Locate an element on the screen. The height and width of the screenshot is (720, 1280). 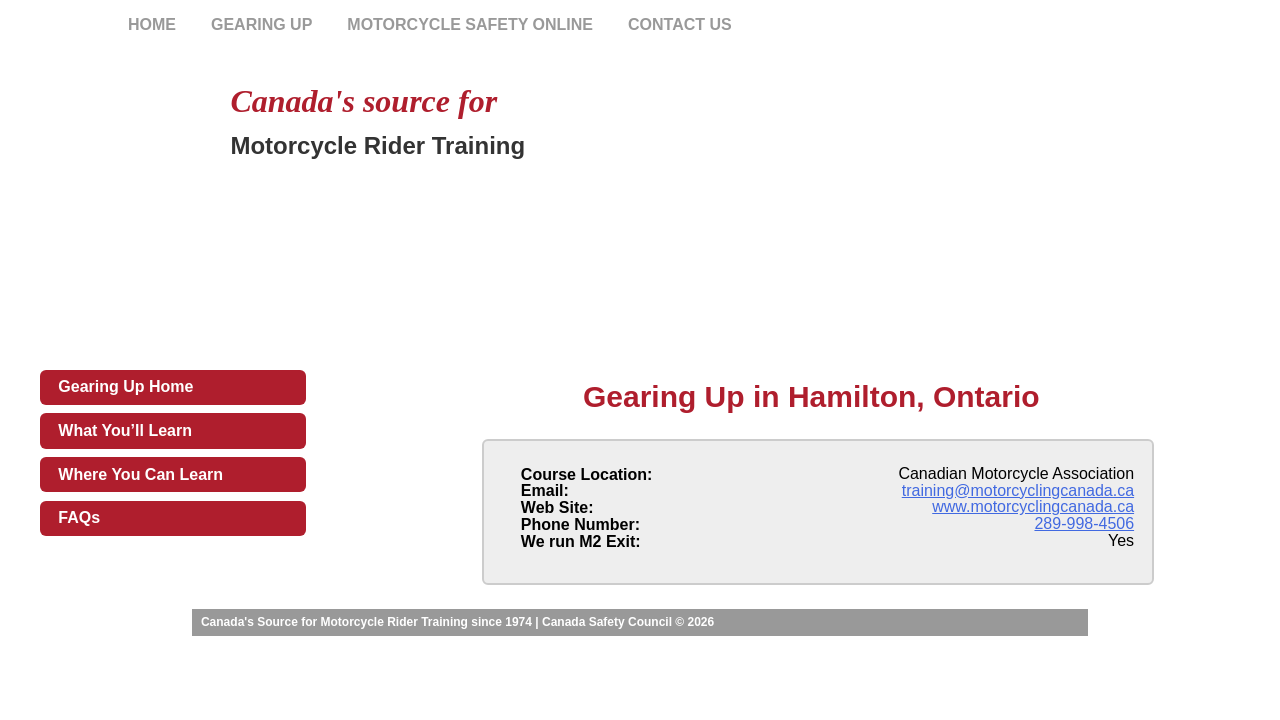
FAQs is located at coordinates (79, 517).